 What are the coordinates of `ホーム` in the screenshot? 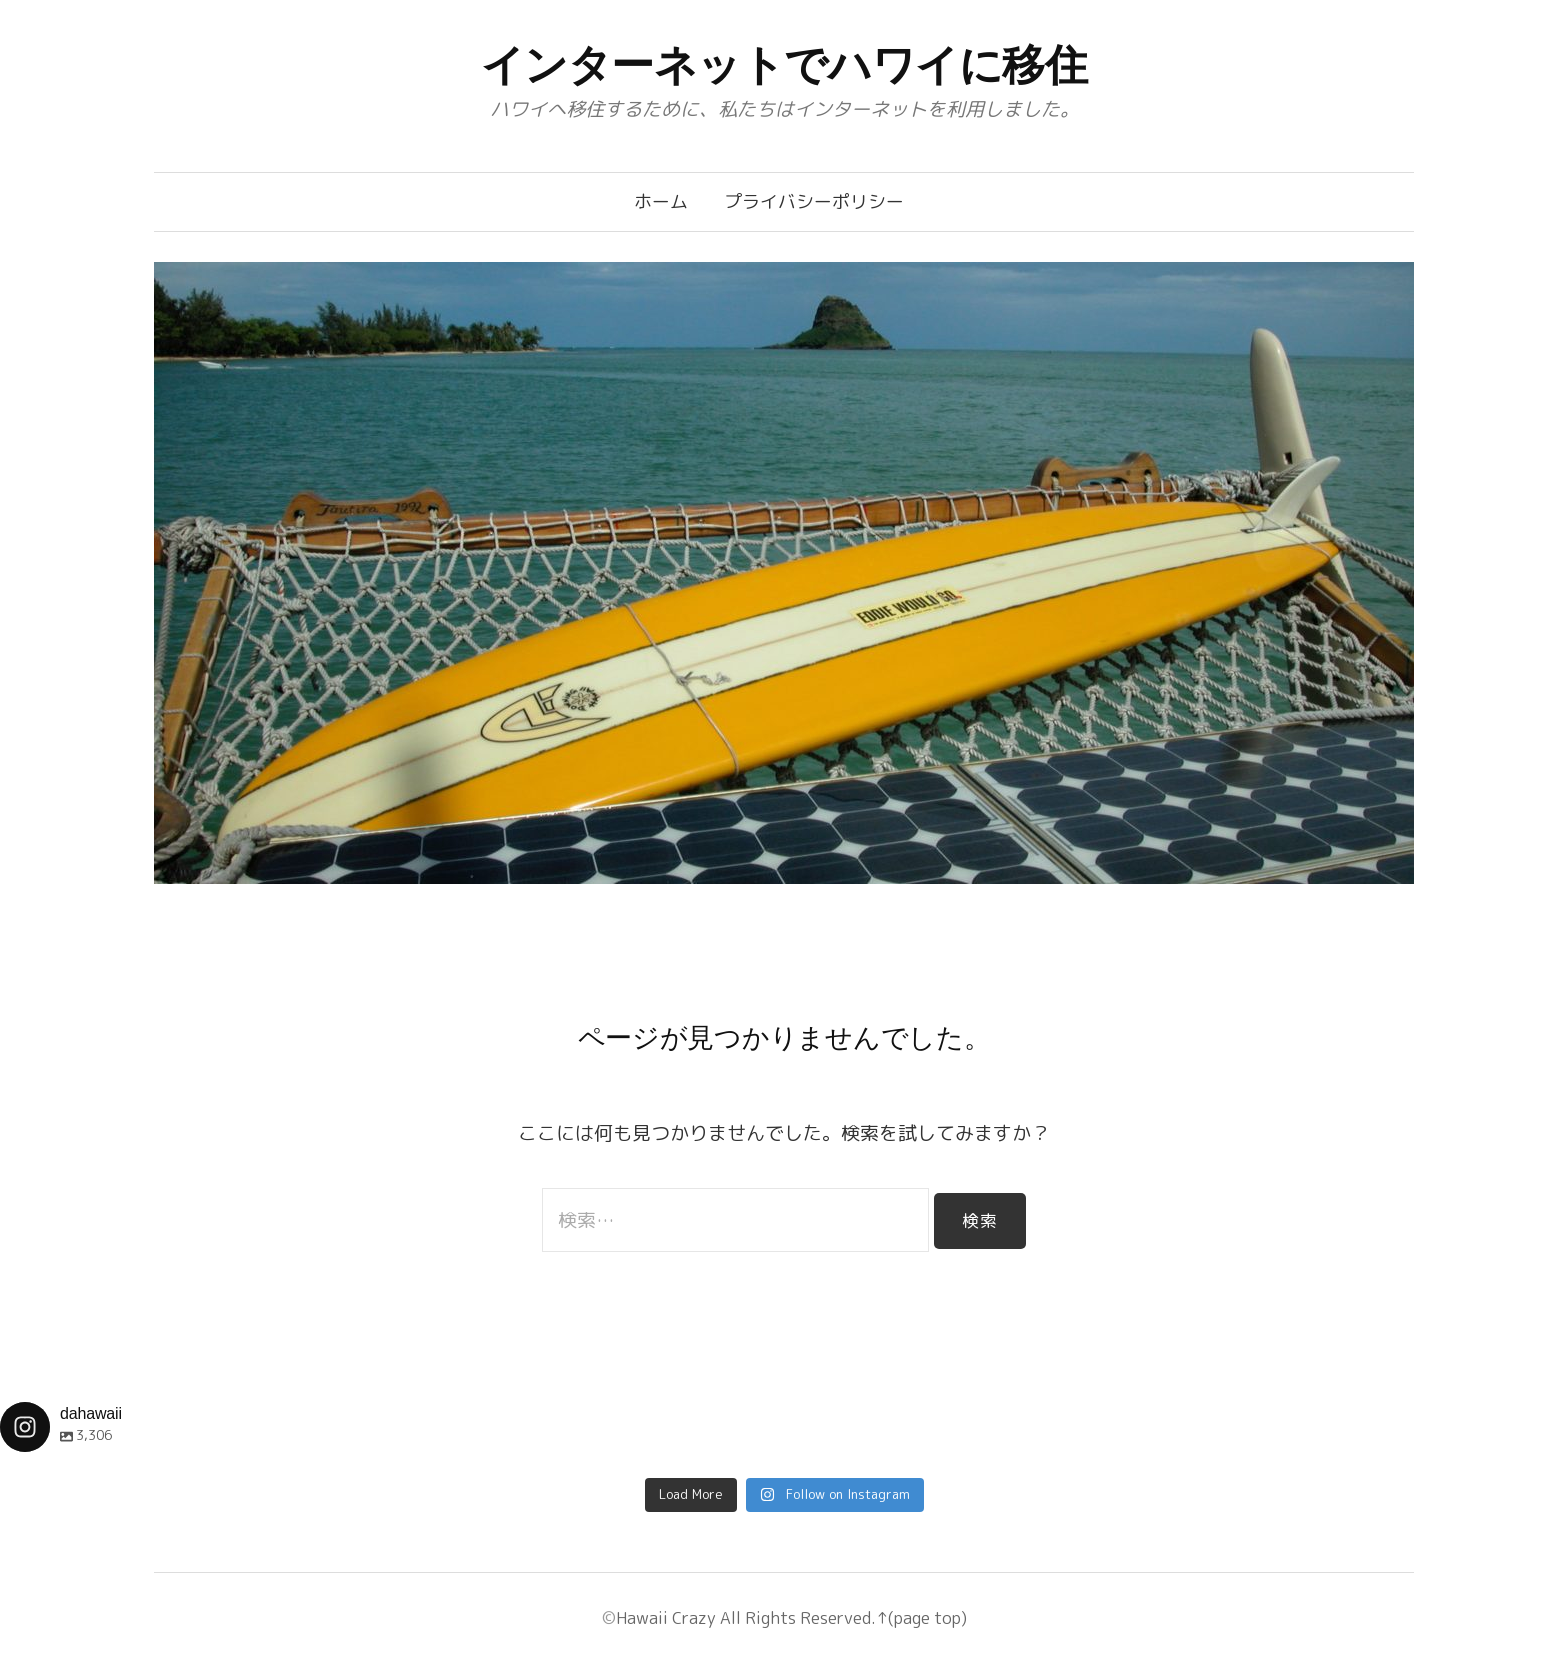 It's located at (661, 201).